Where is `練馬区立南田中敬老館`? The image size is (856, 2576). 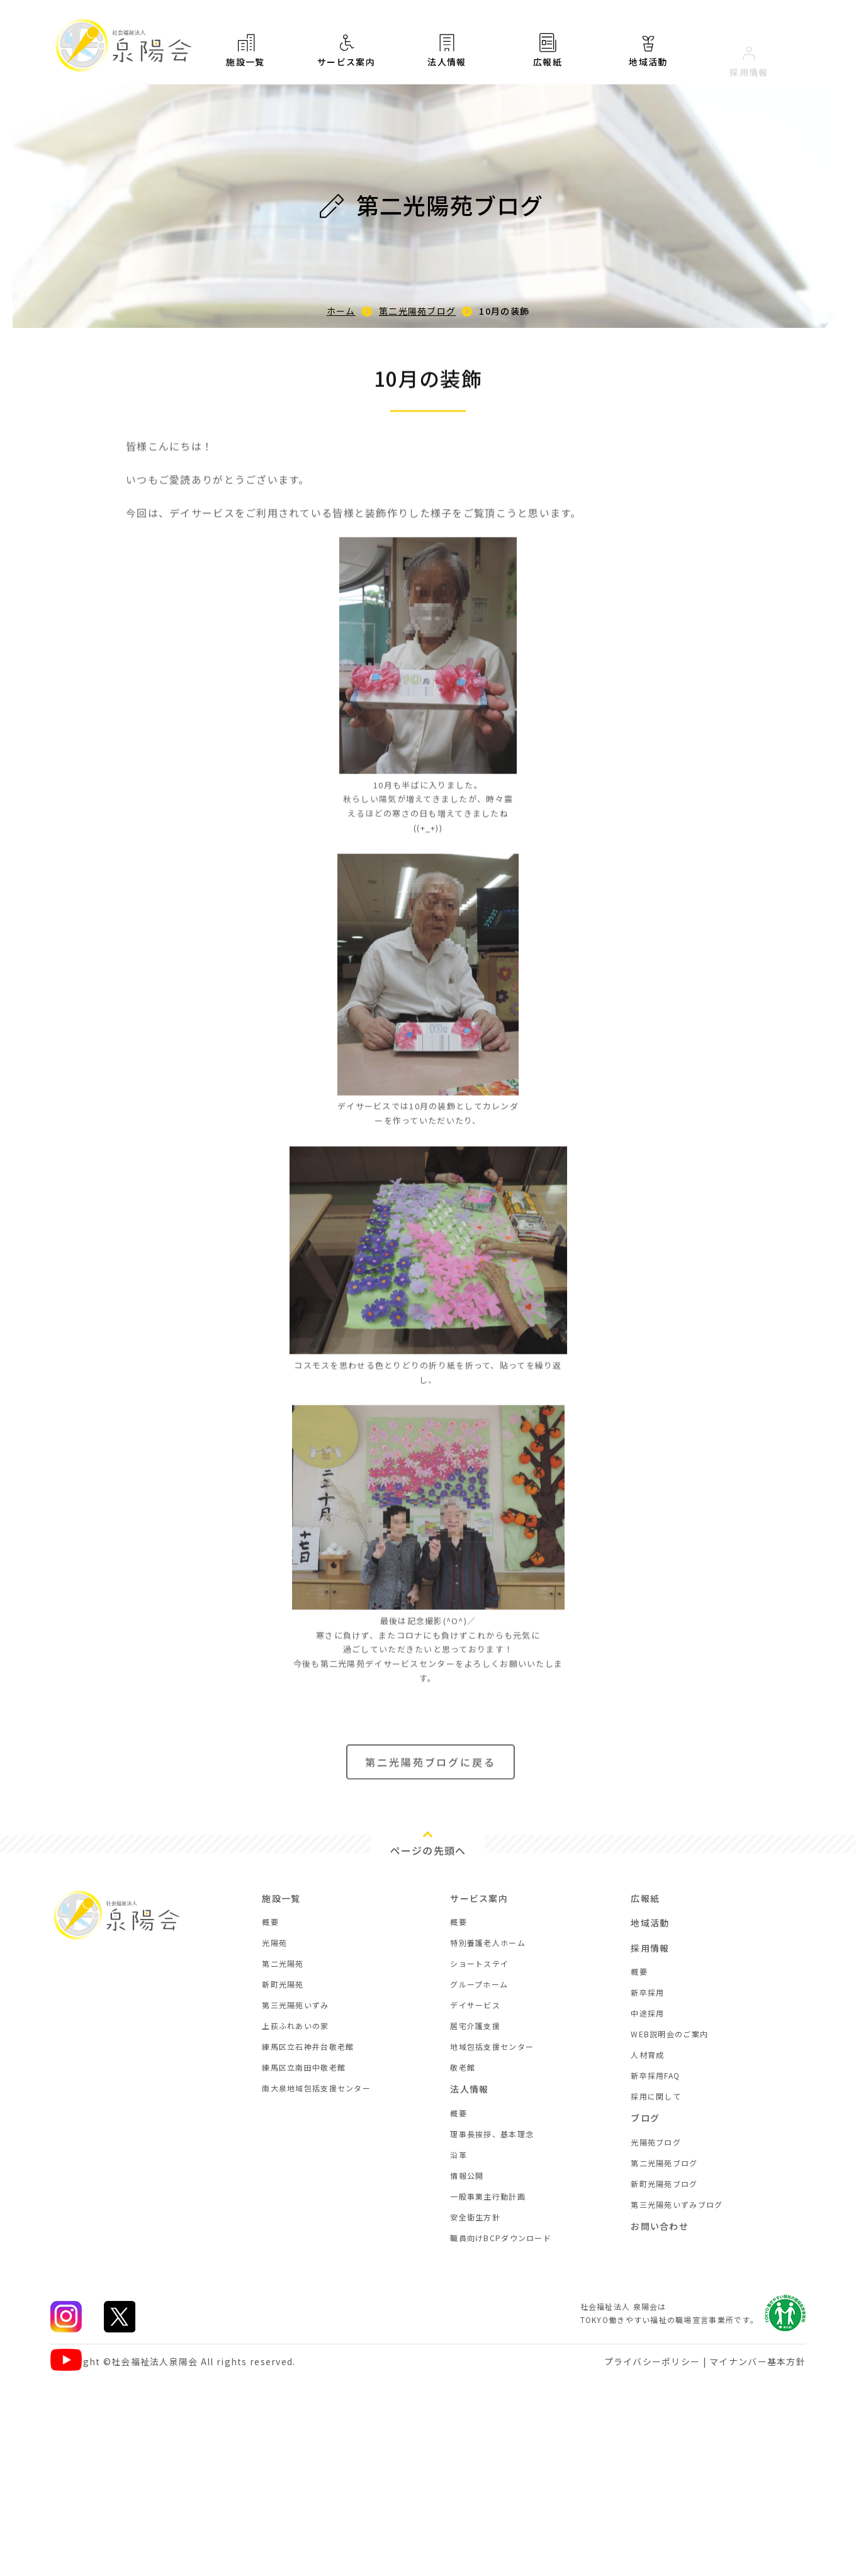 練馬区立南田中敬老館 is located at coordinates (304, 2067).